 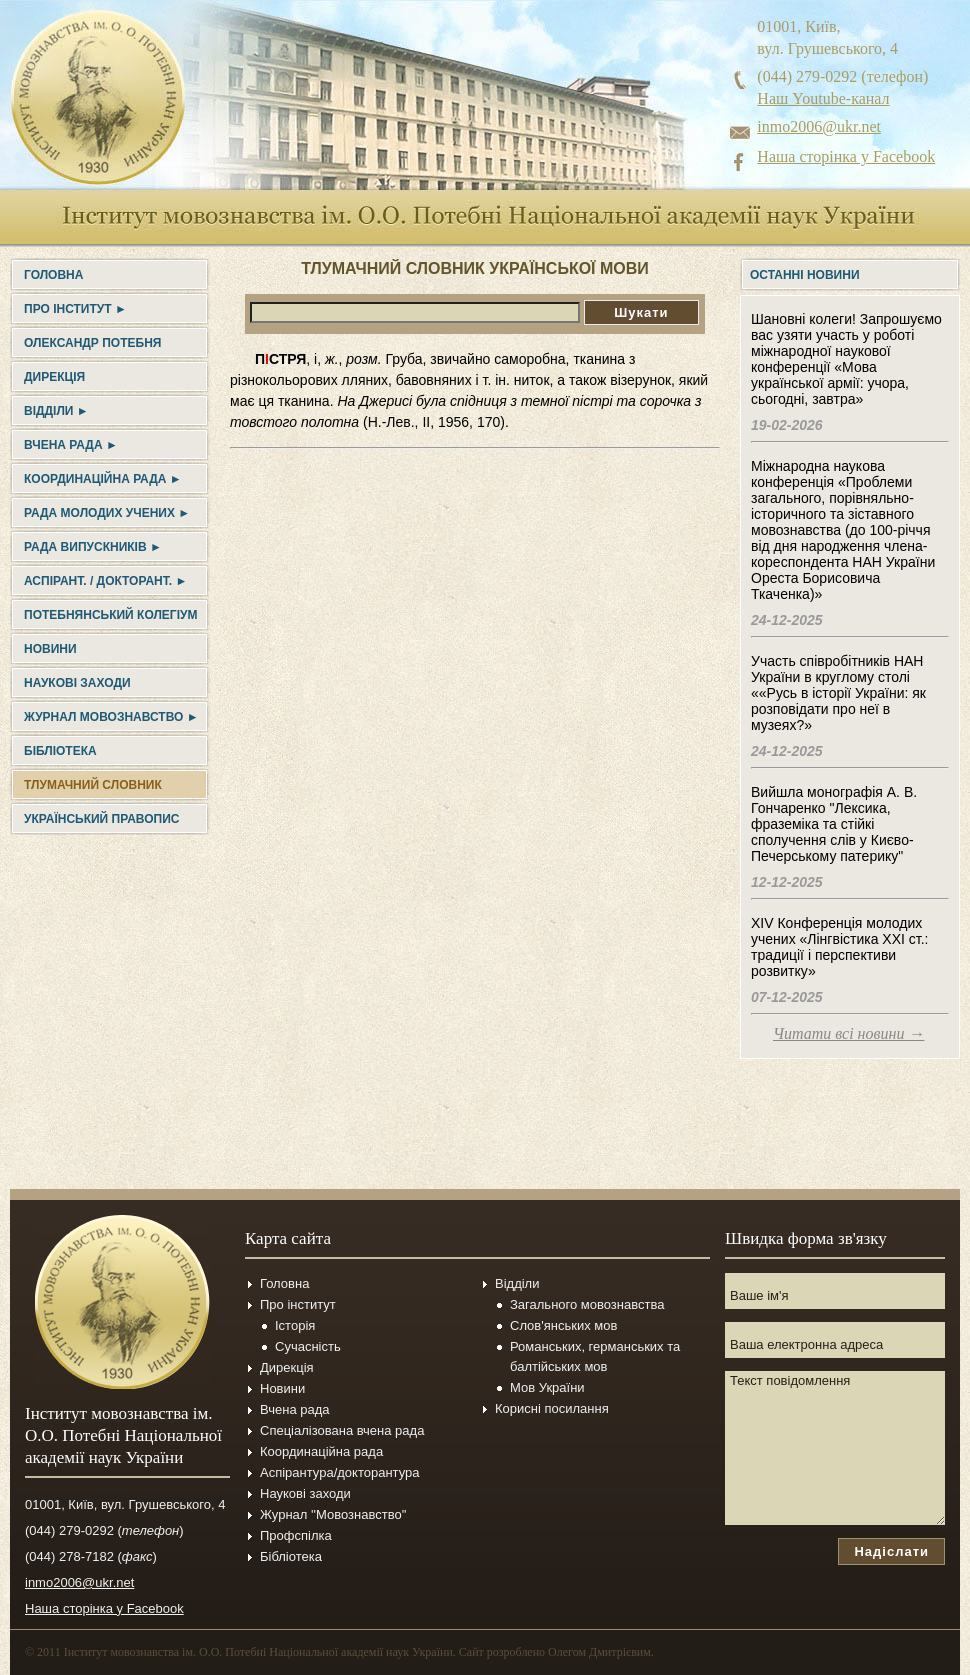 I want to click on Журнал Мовознавство ►, so click(x=111, y=717).